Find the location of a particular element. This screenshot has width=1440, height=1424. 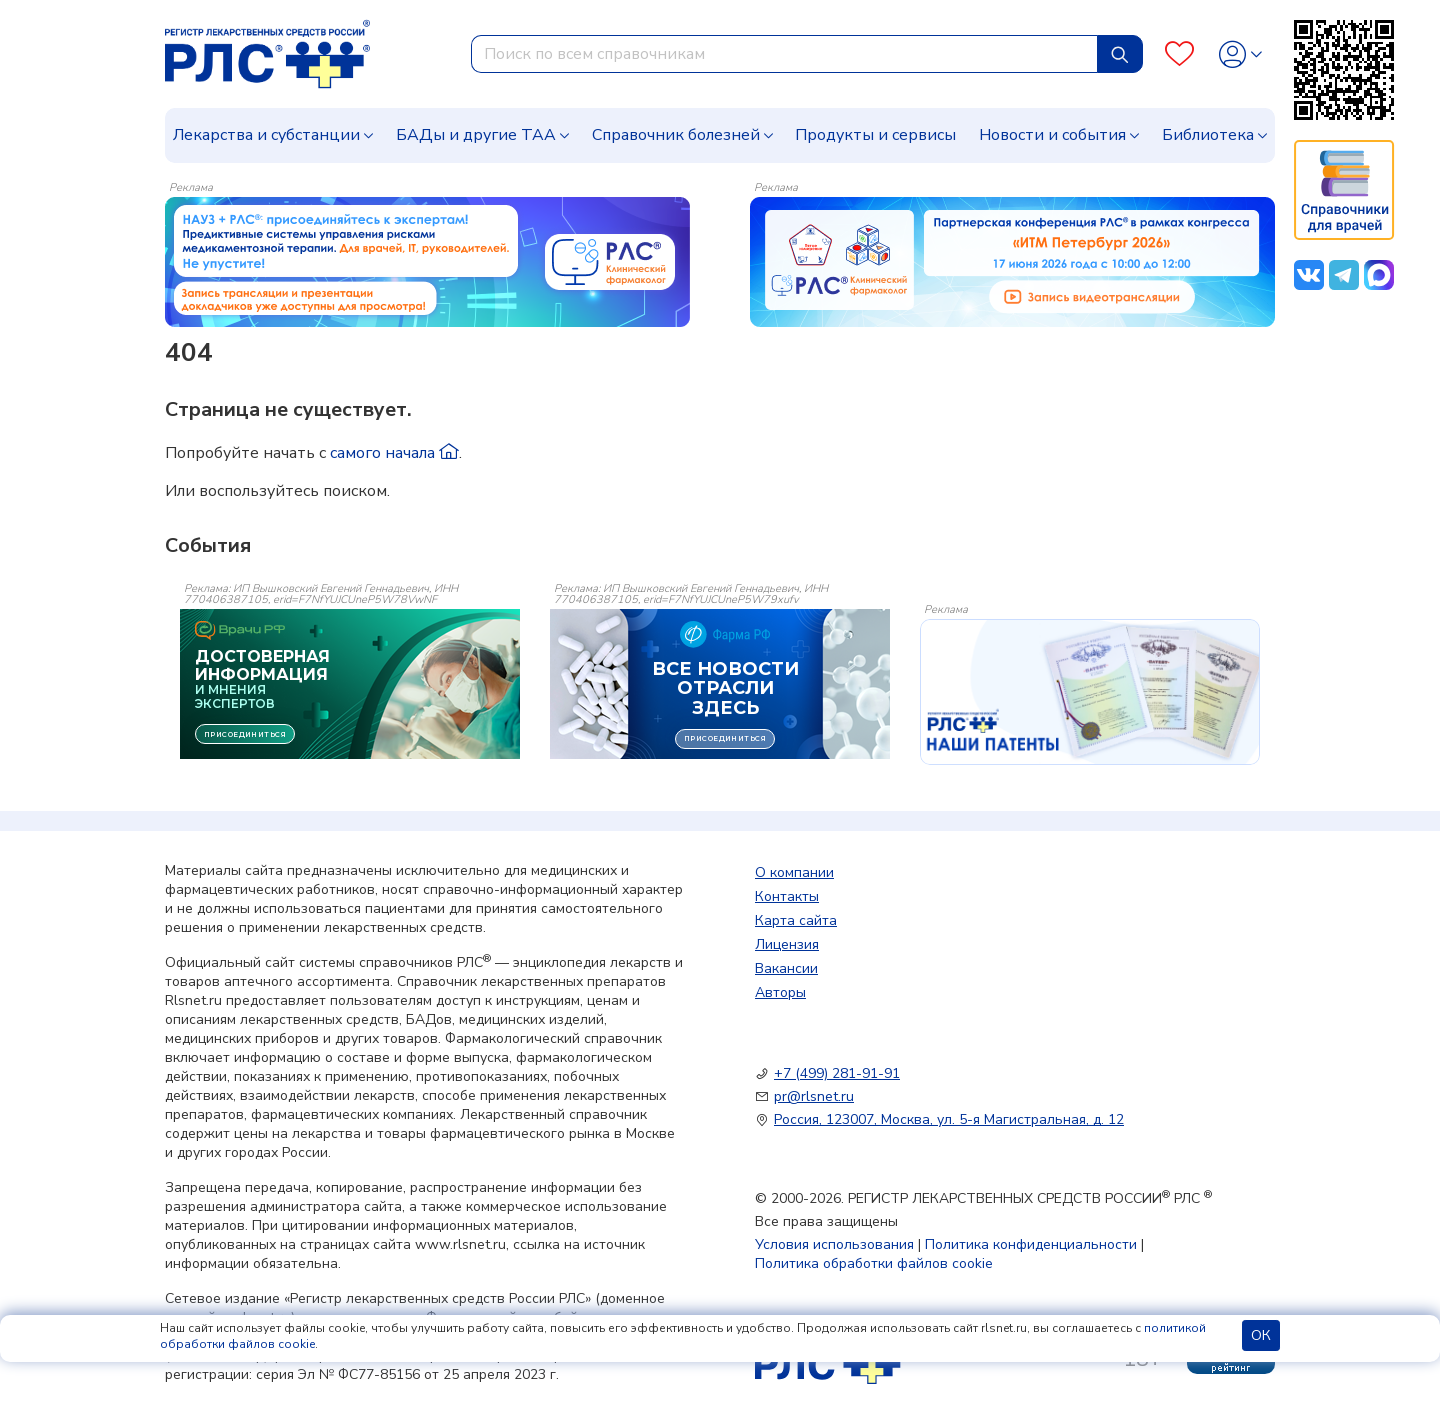

Политика конфиденциальности is located at coordinates (1031, 1244).